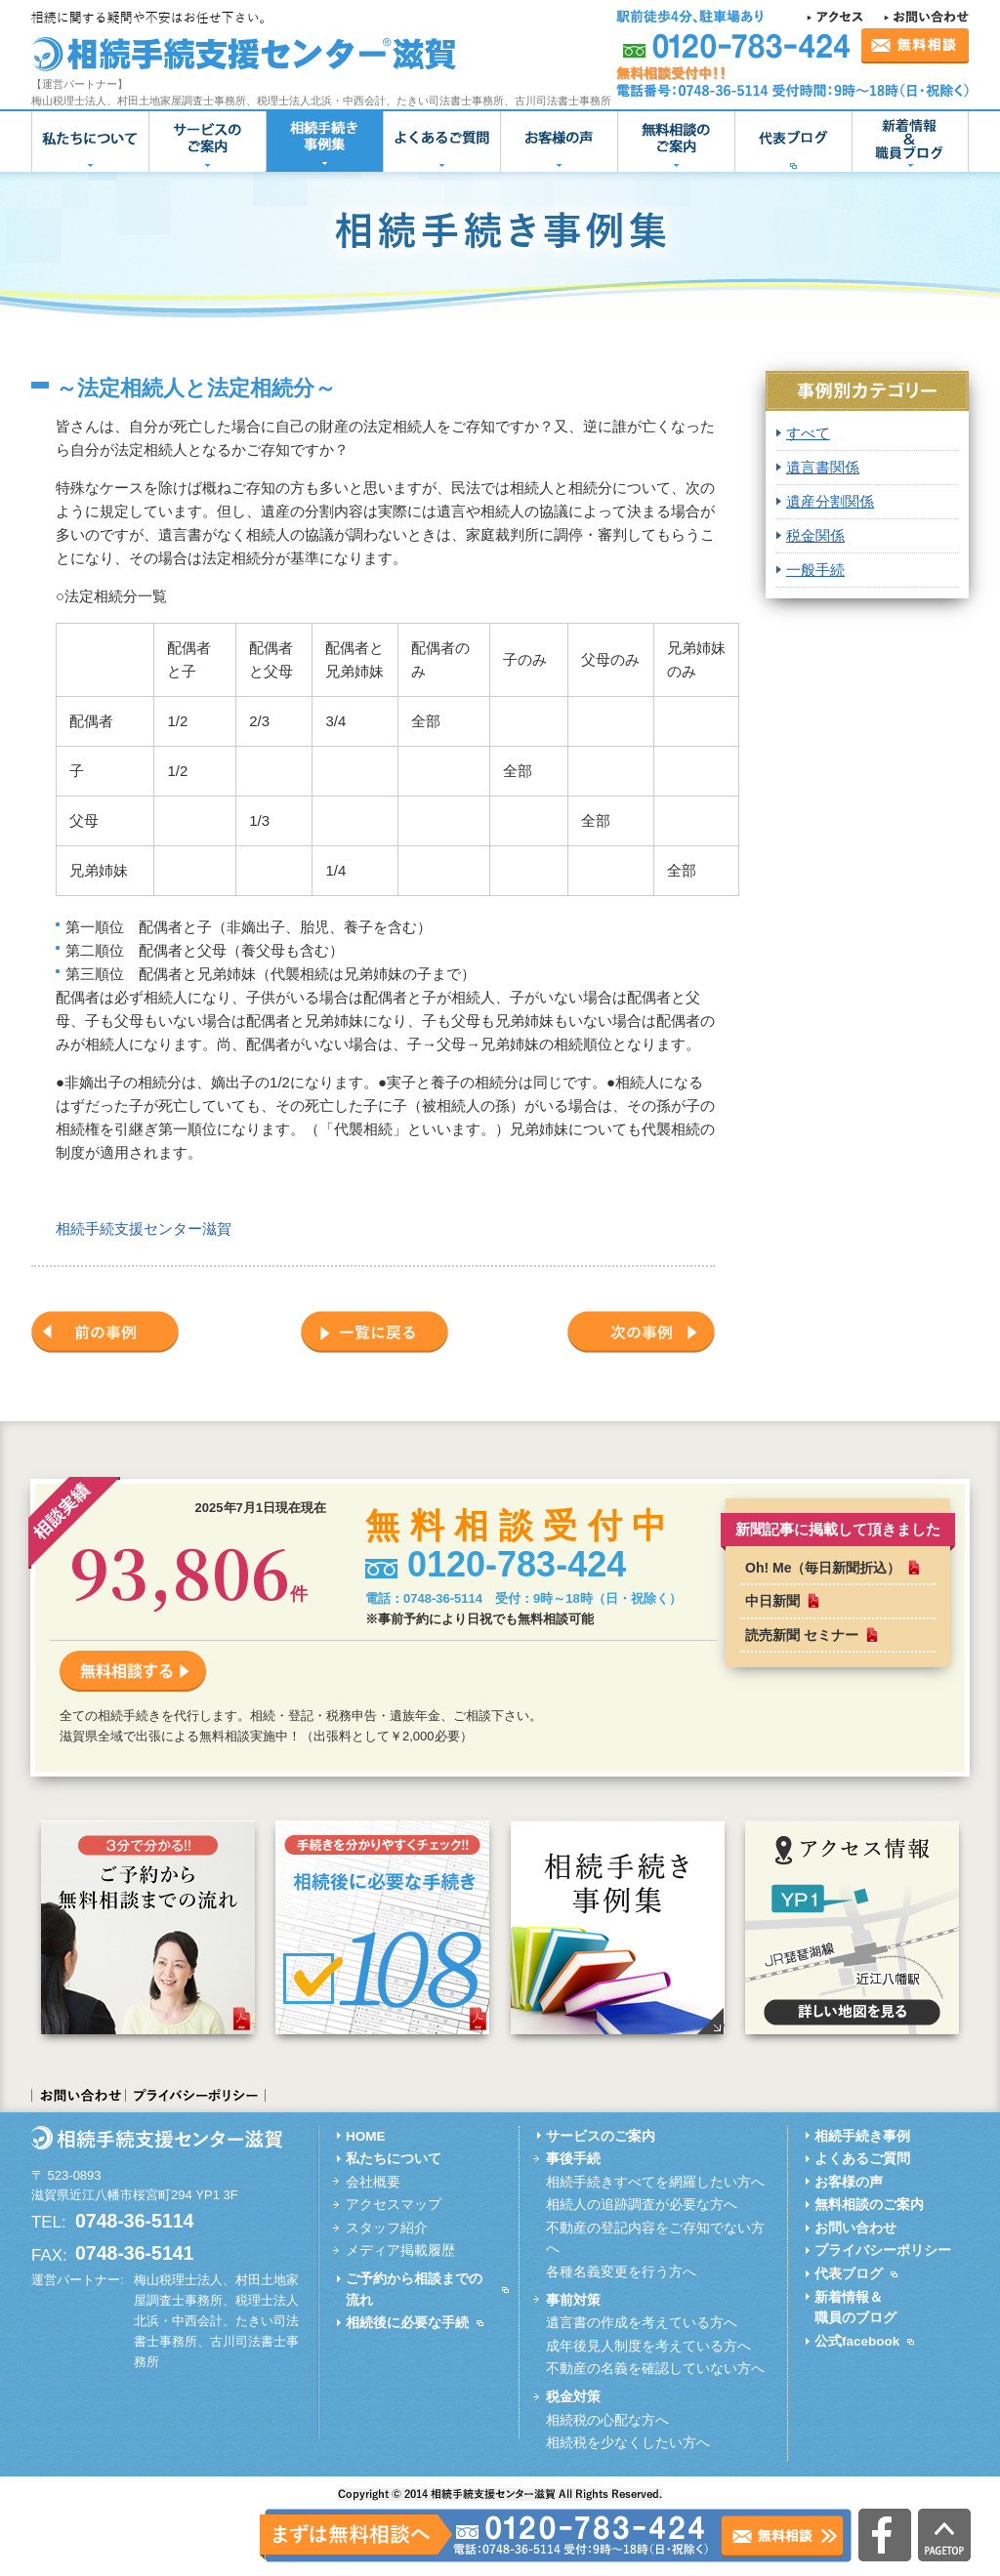  I want to click on 次の事例, so click(641, 1332).